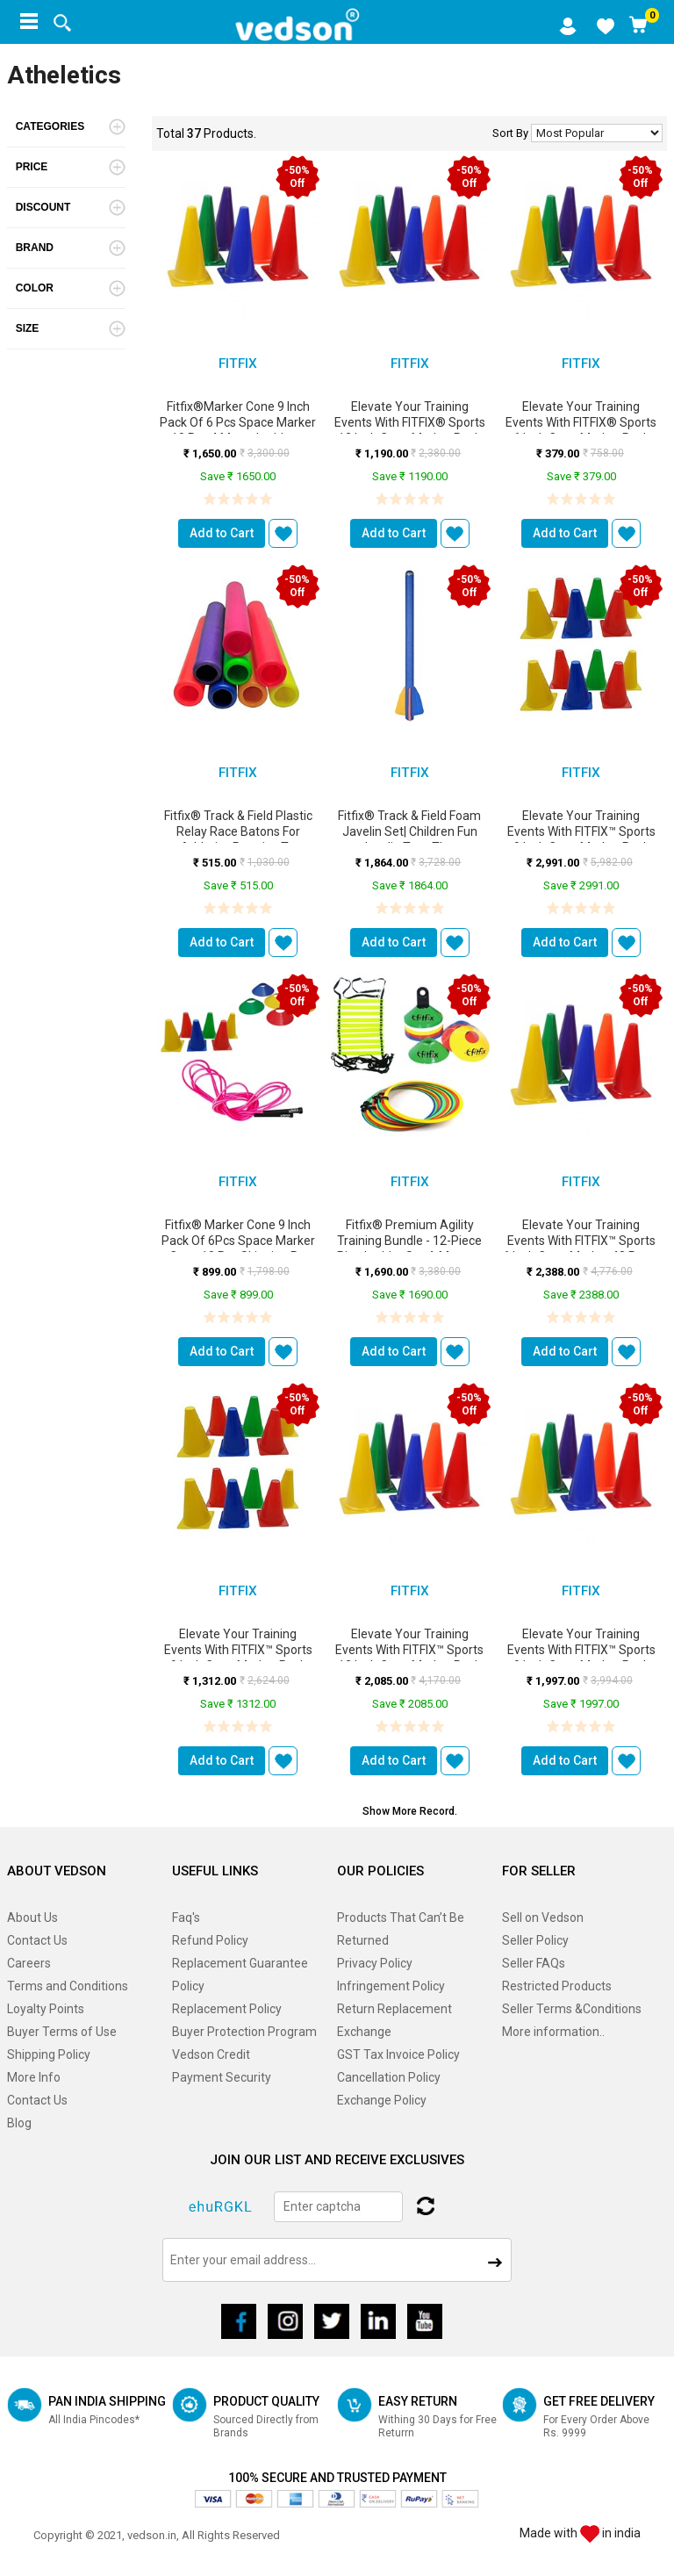  I want to click on Payment Security, so click(221, 2077).